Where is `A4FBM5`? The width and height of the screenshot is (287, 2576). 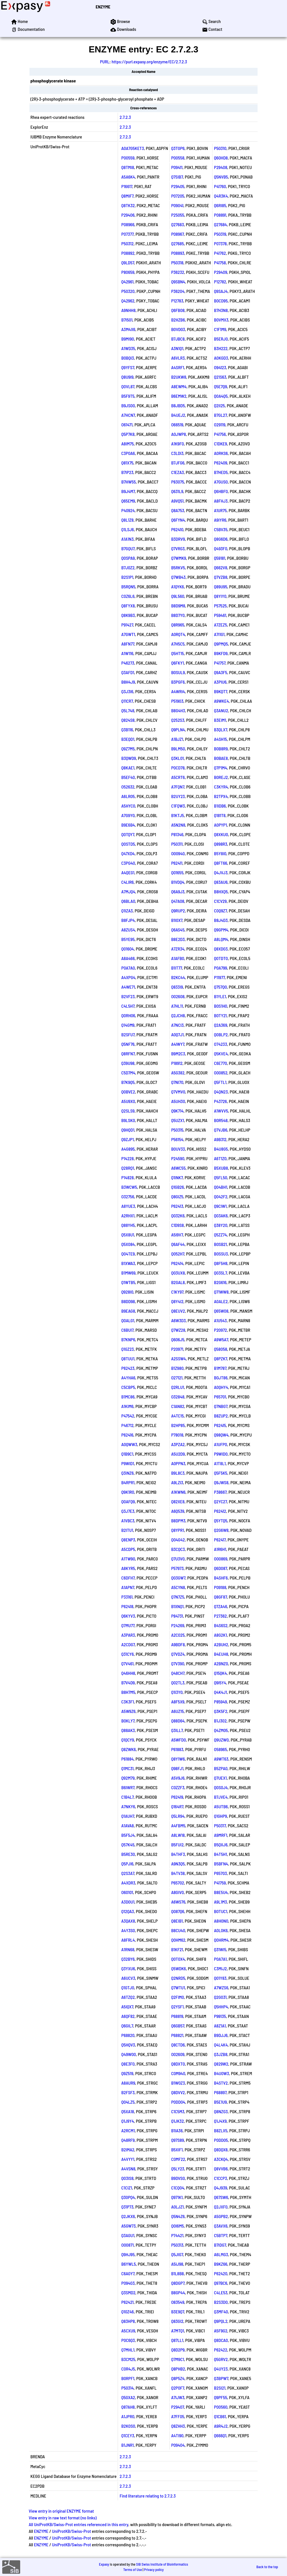
A4FBM5 is located at coordinates (178, 1825).